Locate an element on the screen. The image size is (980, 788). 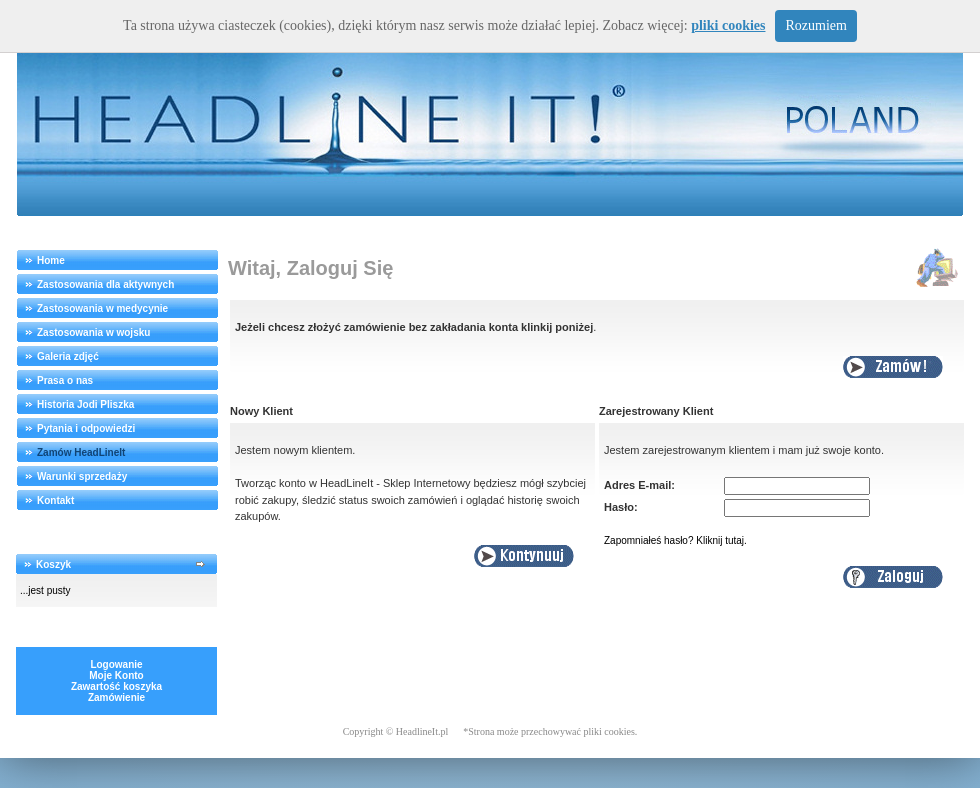
Zamówienie is located at coordinates (116, 697).